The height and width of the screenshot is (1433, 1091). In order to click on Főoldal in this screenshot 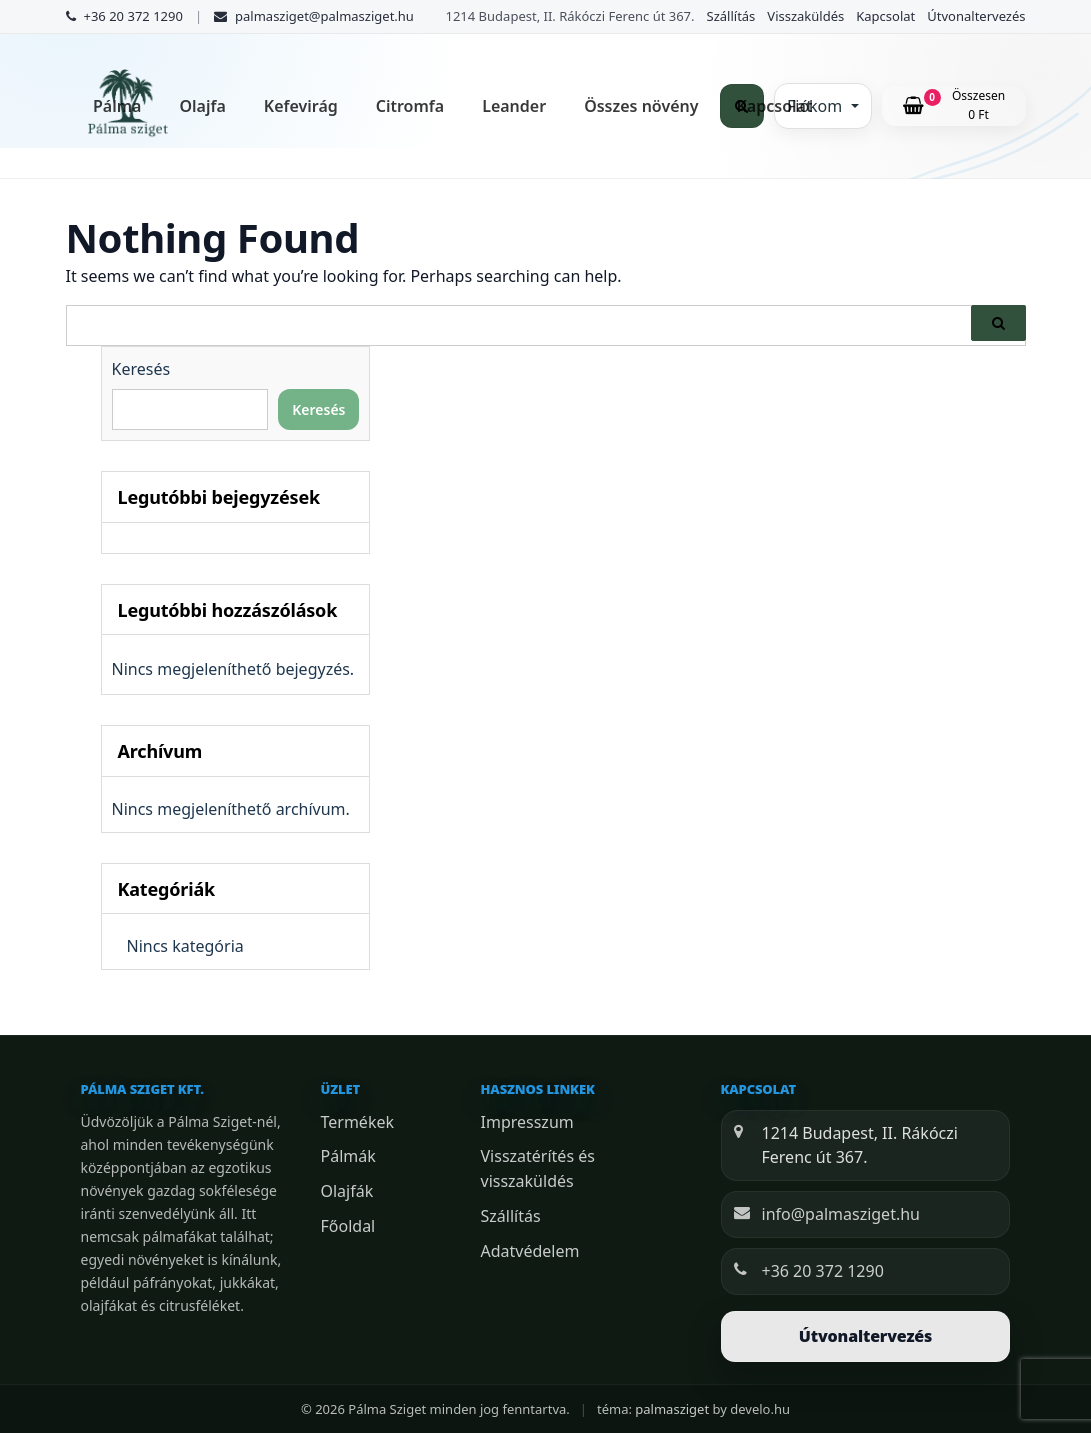, I will do `click(348, 1226)`.